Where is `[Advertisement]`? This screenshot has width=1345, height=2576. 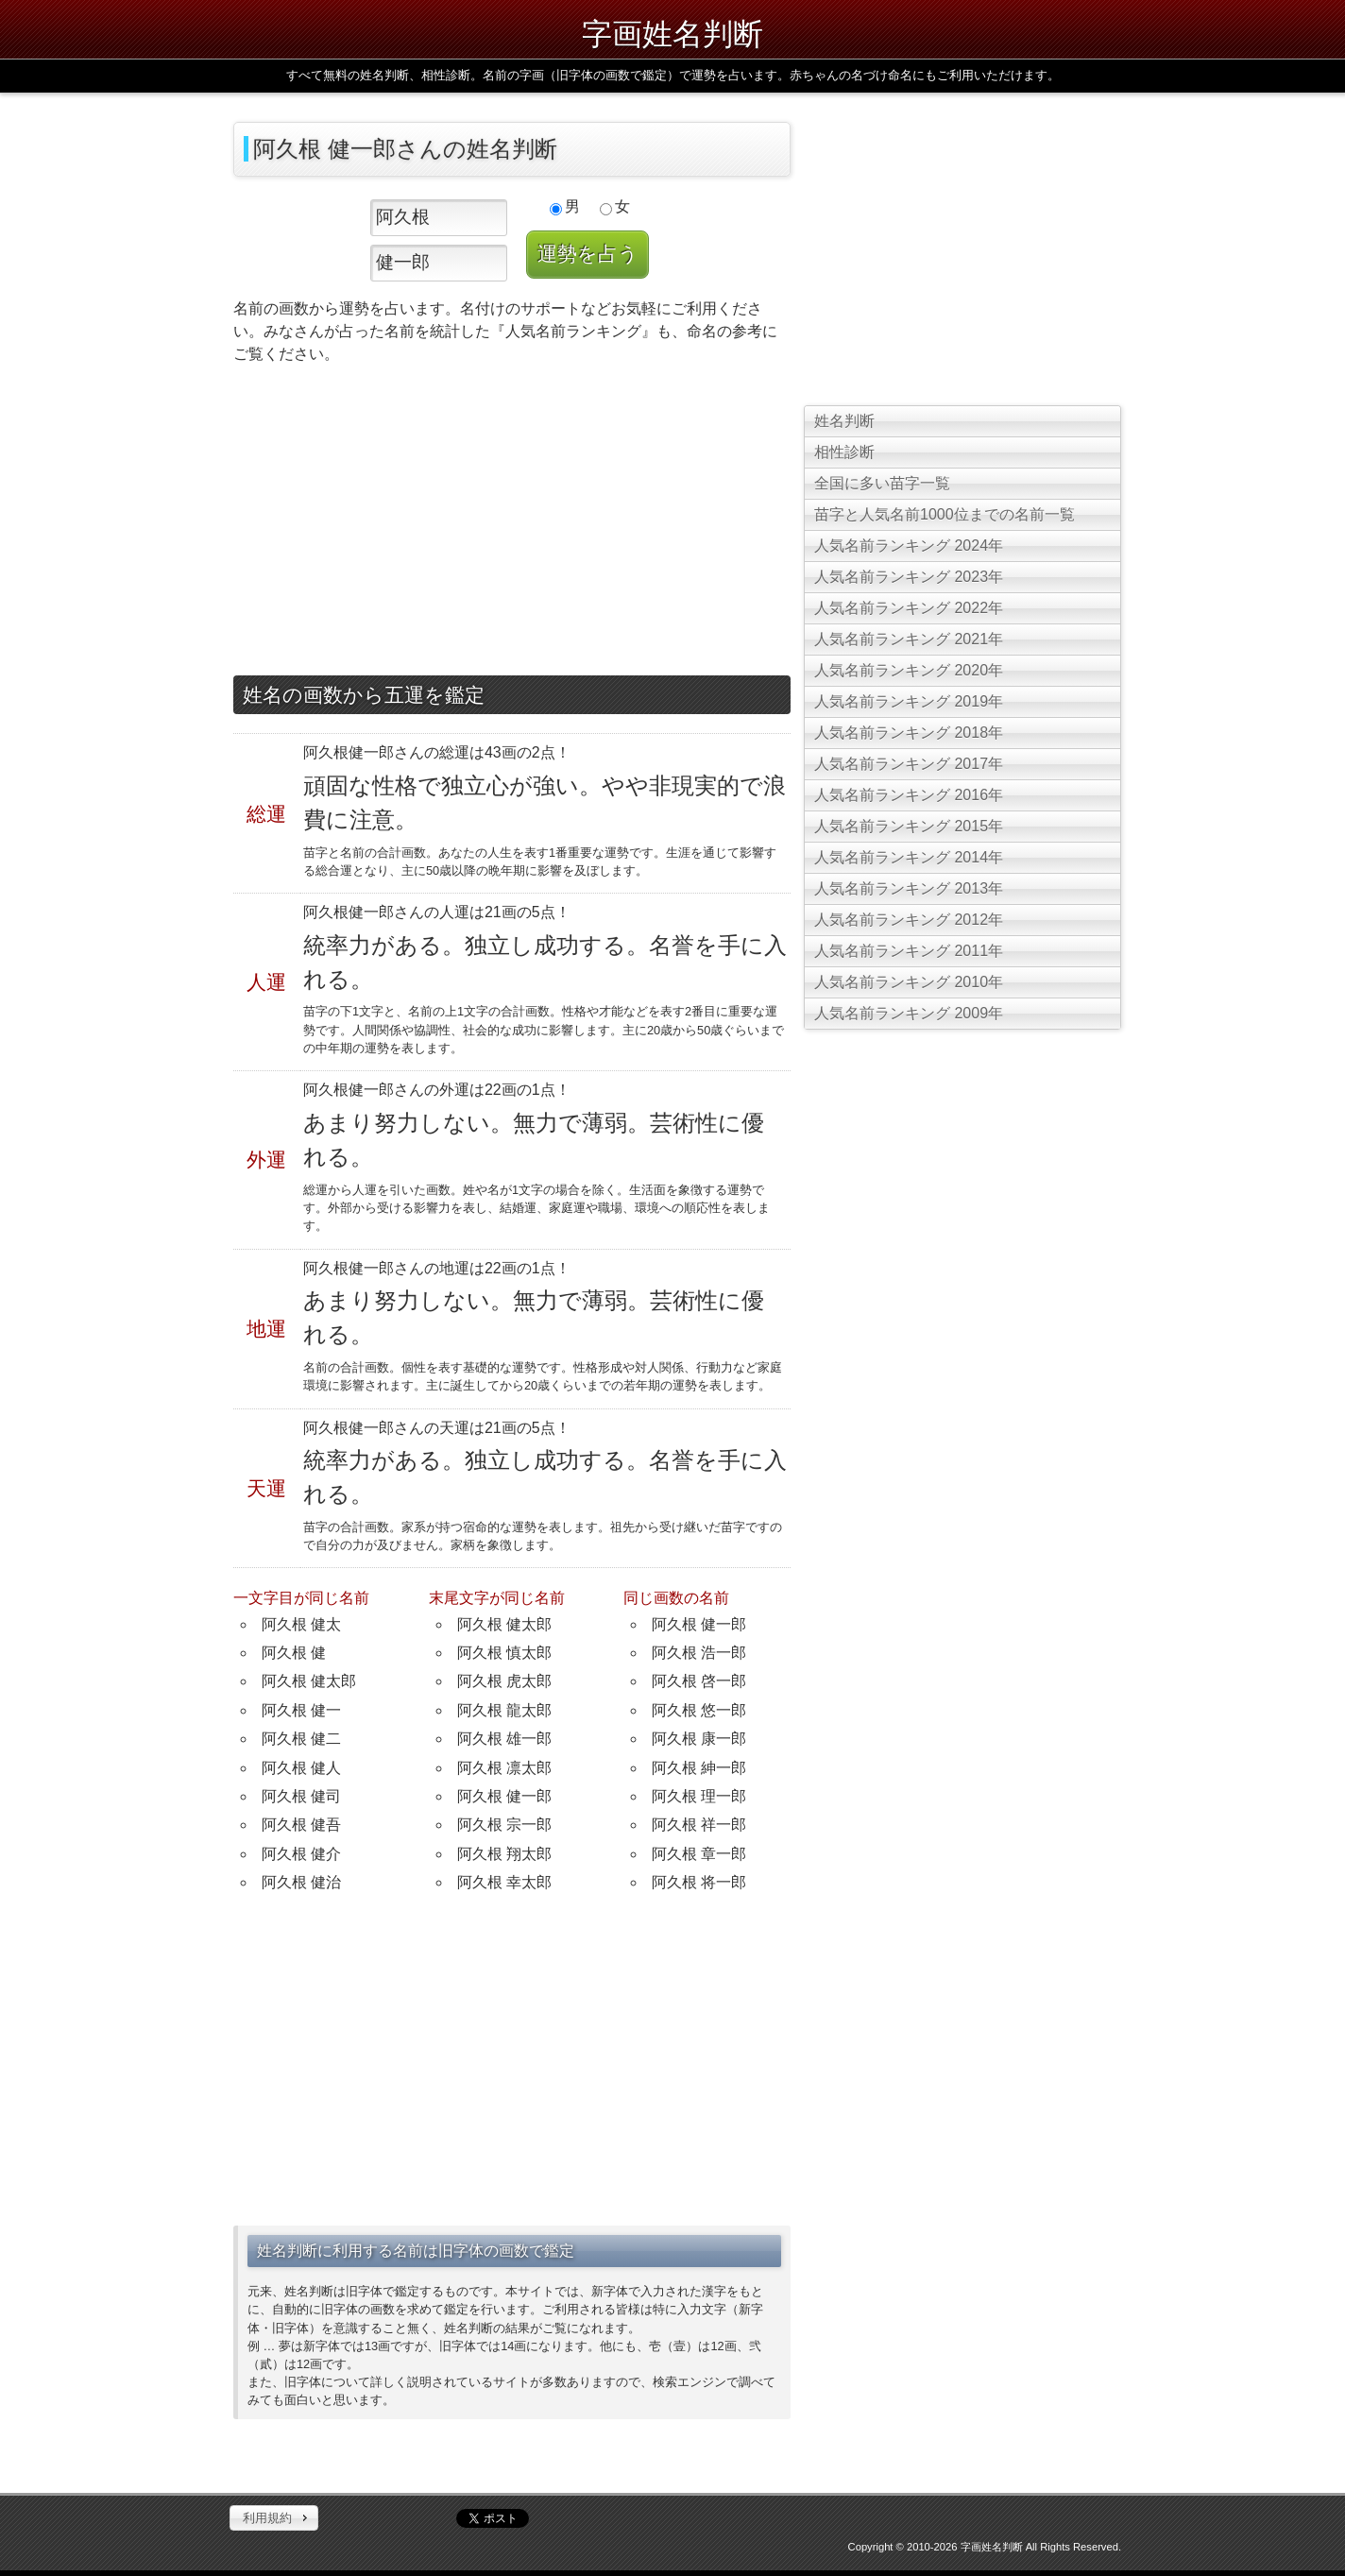
[Advertisement] is located at coordinates (512, 524).